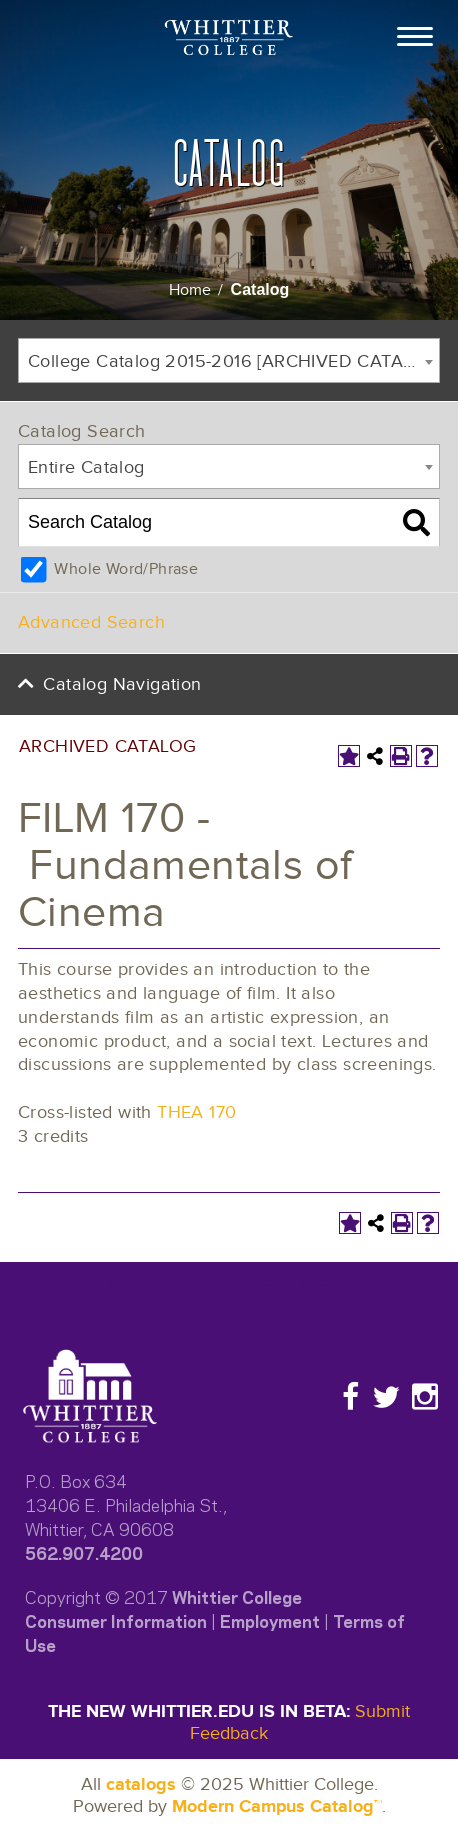  What do you see at coordinates (116, 1620) in the screenshot?
I see `Consumer Information` at bounding box center [116, 1620].